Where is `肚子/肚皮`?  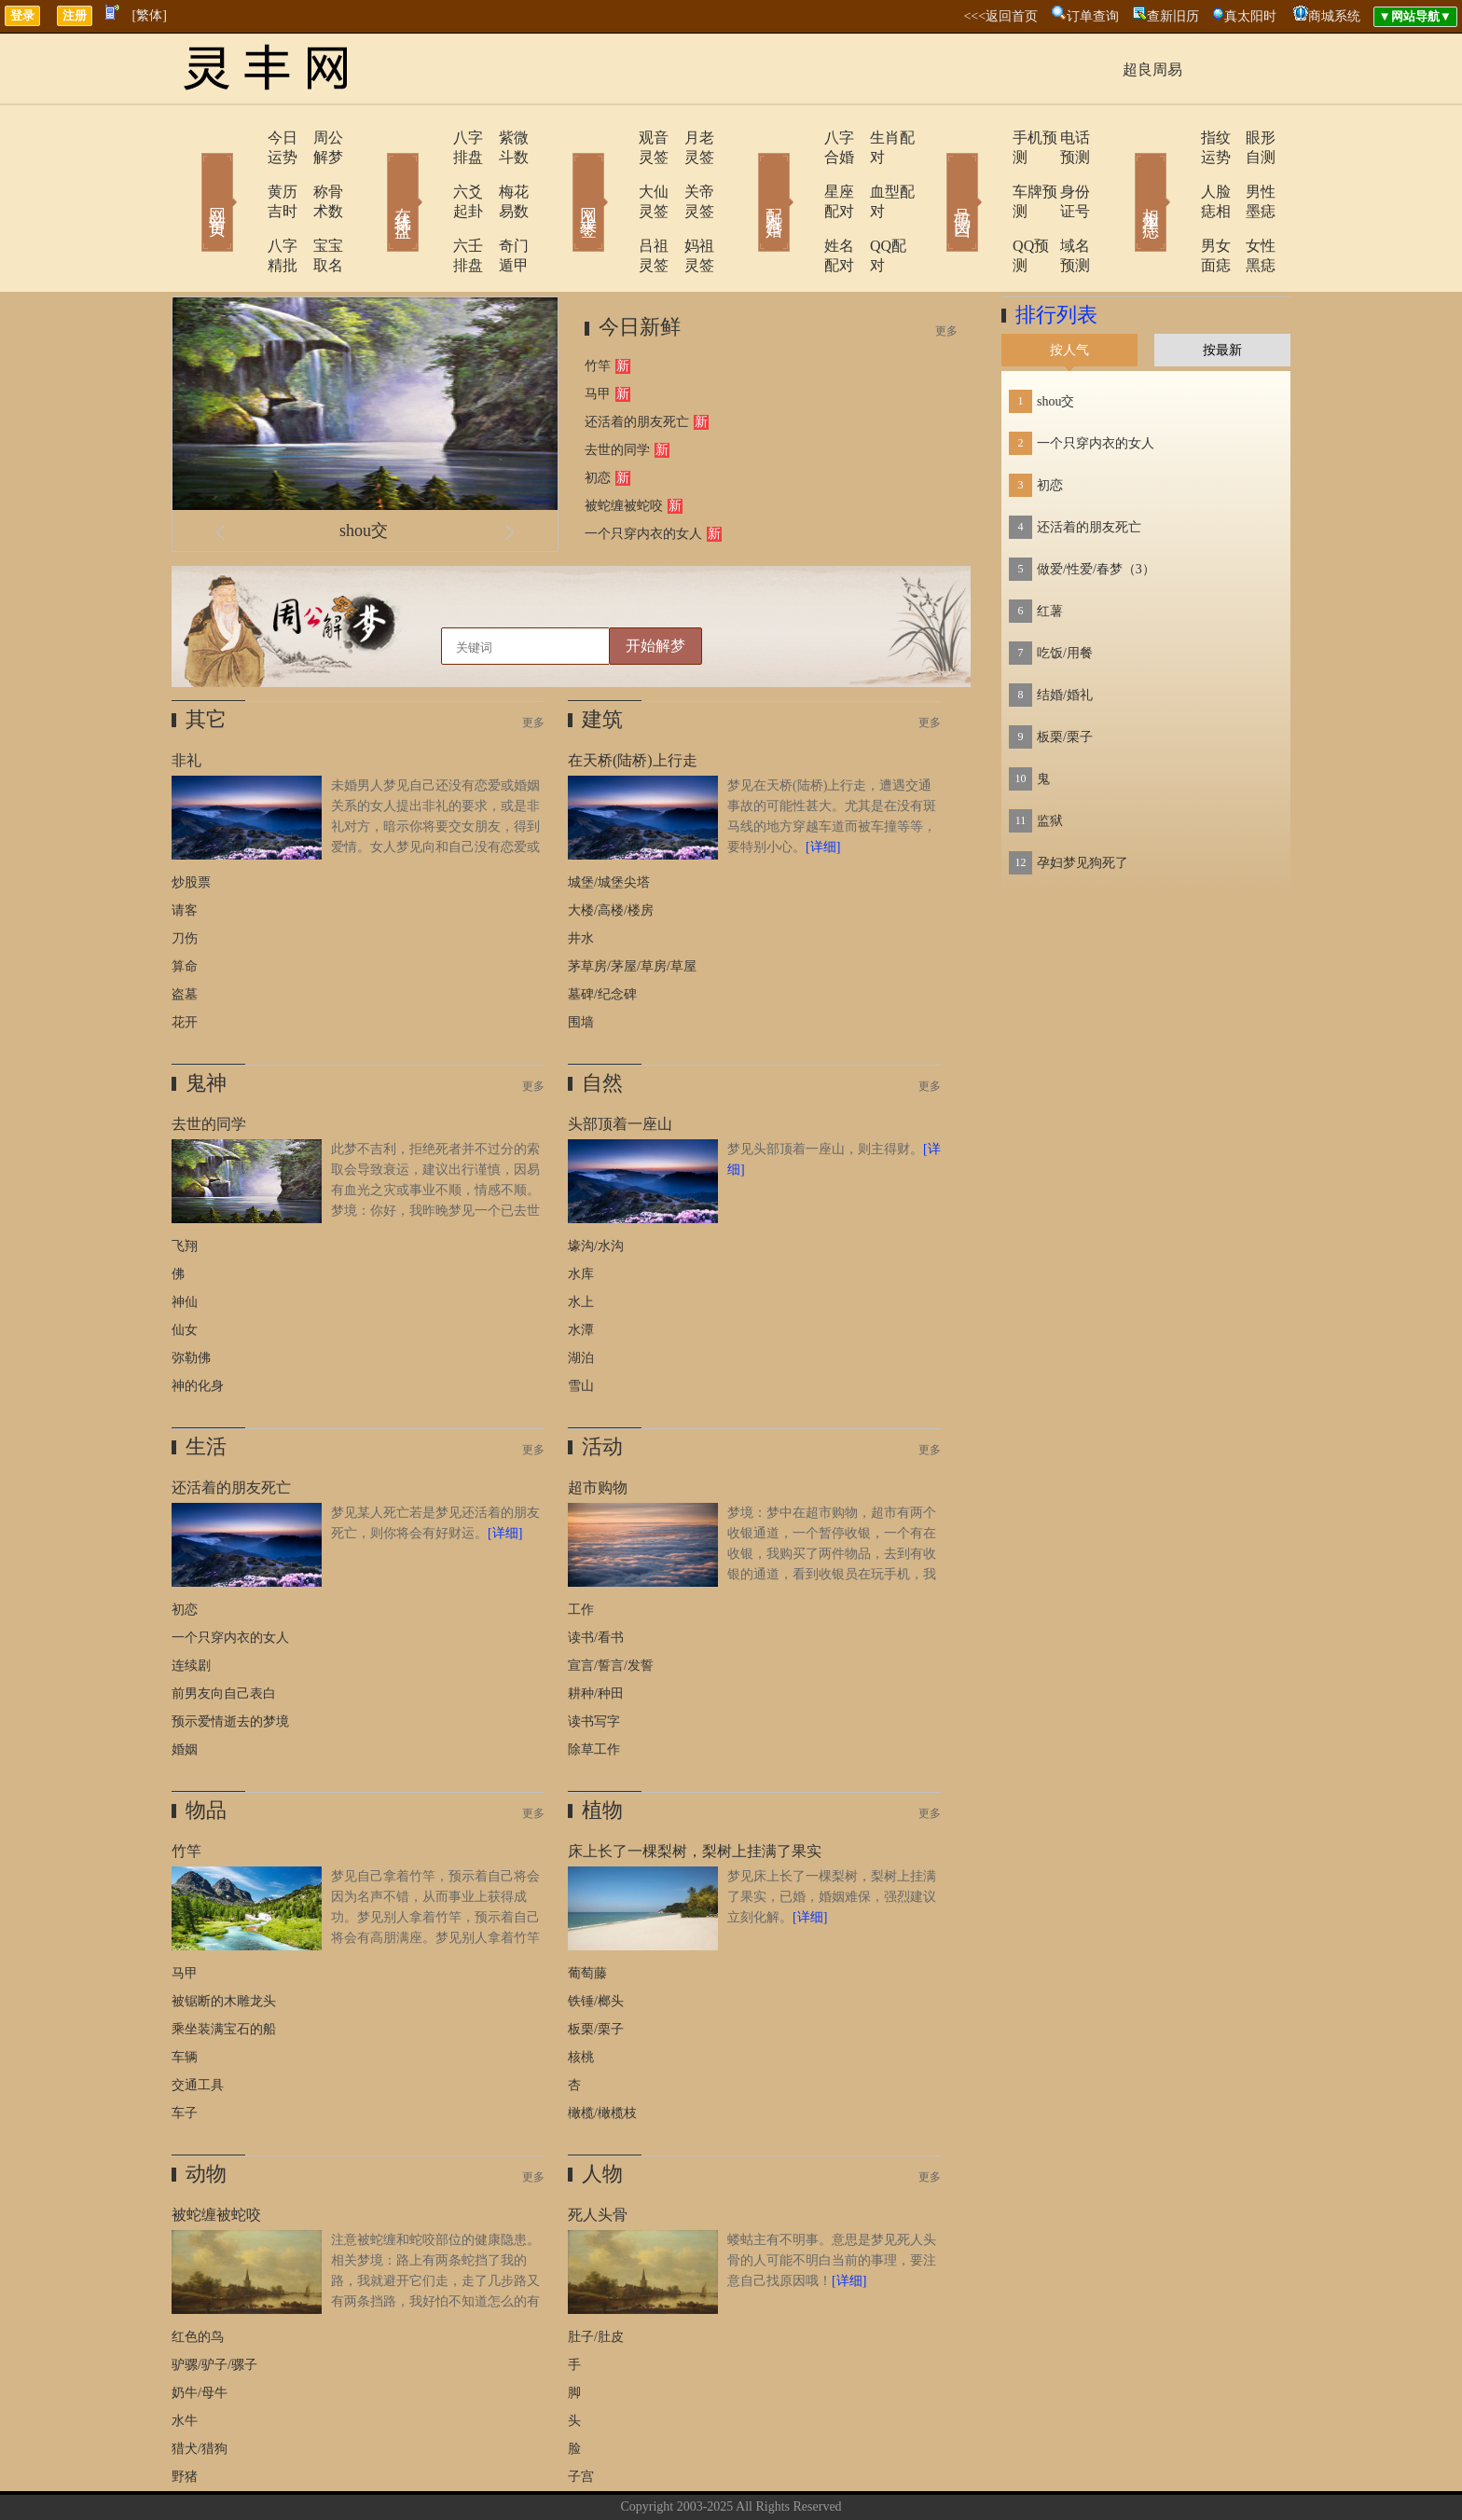 肚子/肚皮 is located at coordinates (596, 2278).